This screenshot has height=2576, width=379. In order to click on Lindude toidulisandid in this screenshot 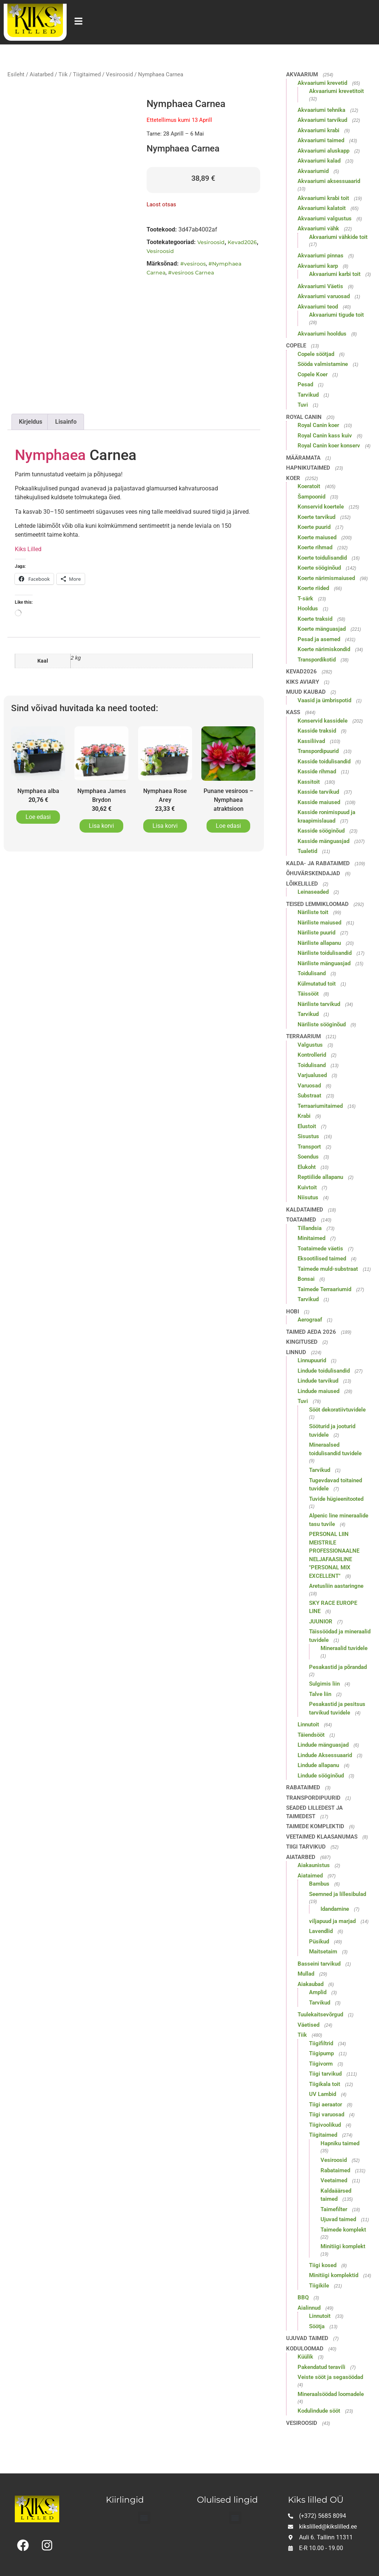, I will do `click(324, 1370)`.